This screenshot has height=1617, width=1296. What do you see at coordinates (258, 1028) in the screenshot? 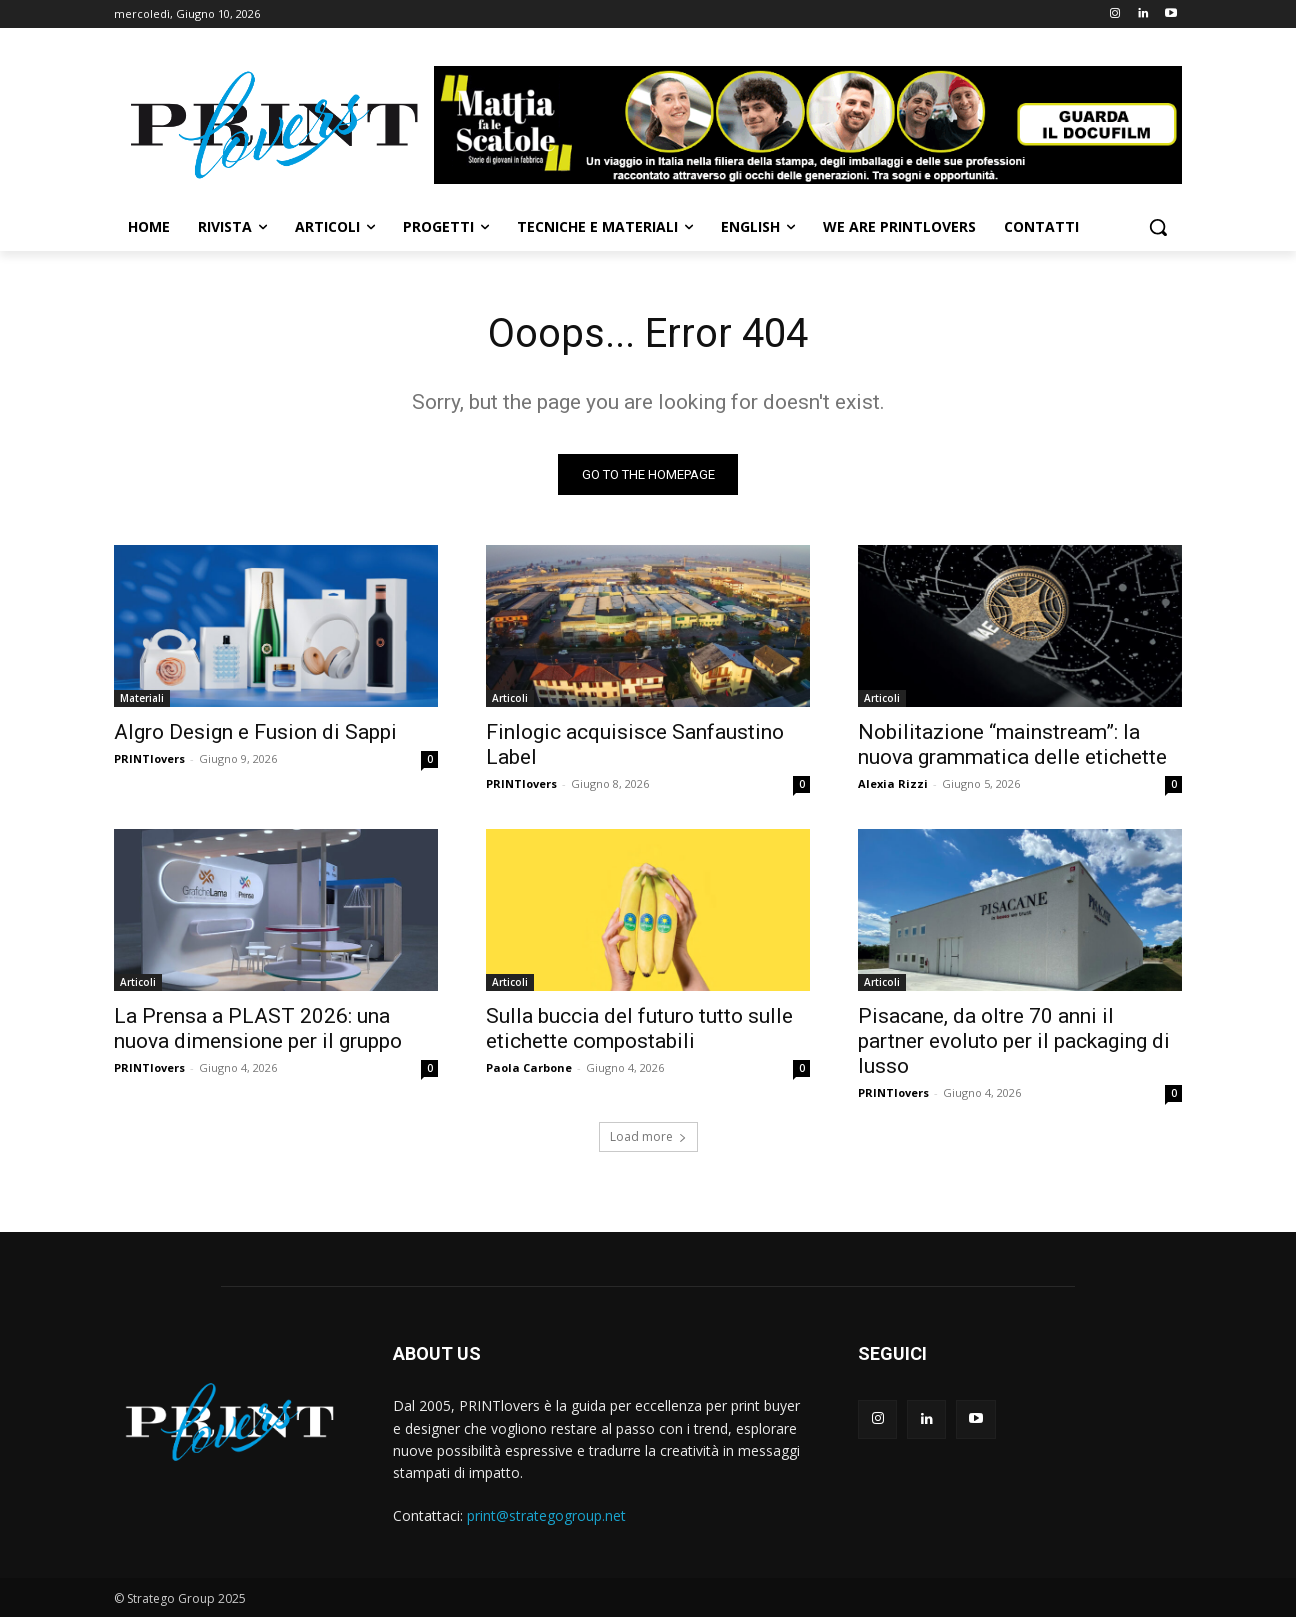
I see `La Prensa a PLAST 2026: una nuova dimensione per il gruppo` at bounding box center [258, 1028].